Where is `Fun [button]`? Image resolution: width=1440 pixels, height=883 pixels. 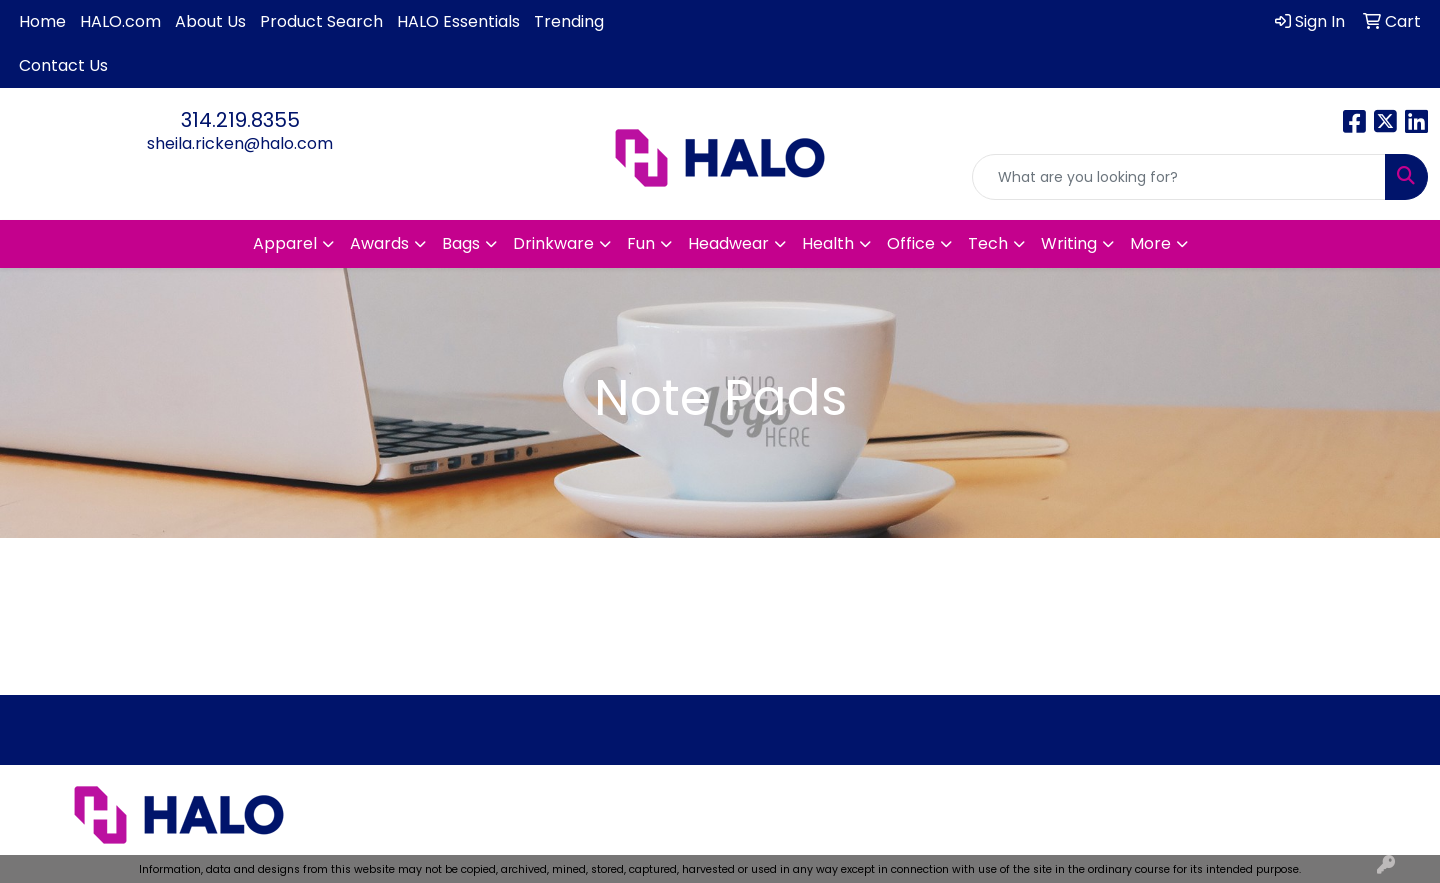 Fun [button] is located at coordinates (641, 243).